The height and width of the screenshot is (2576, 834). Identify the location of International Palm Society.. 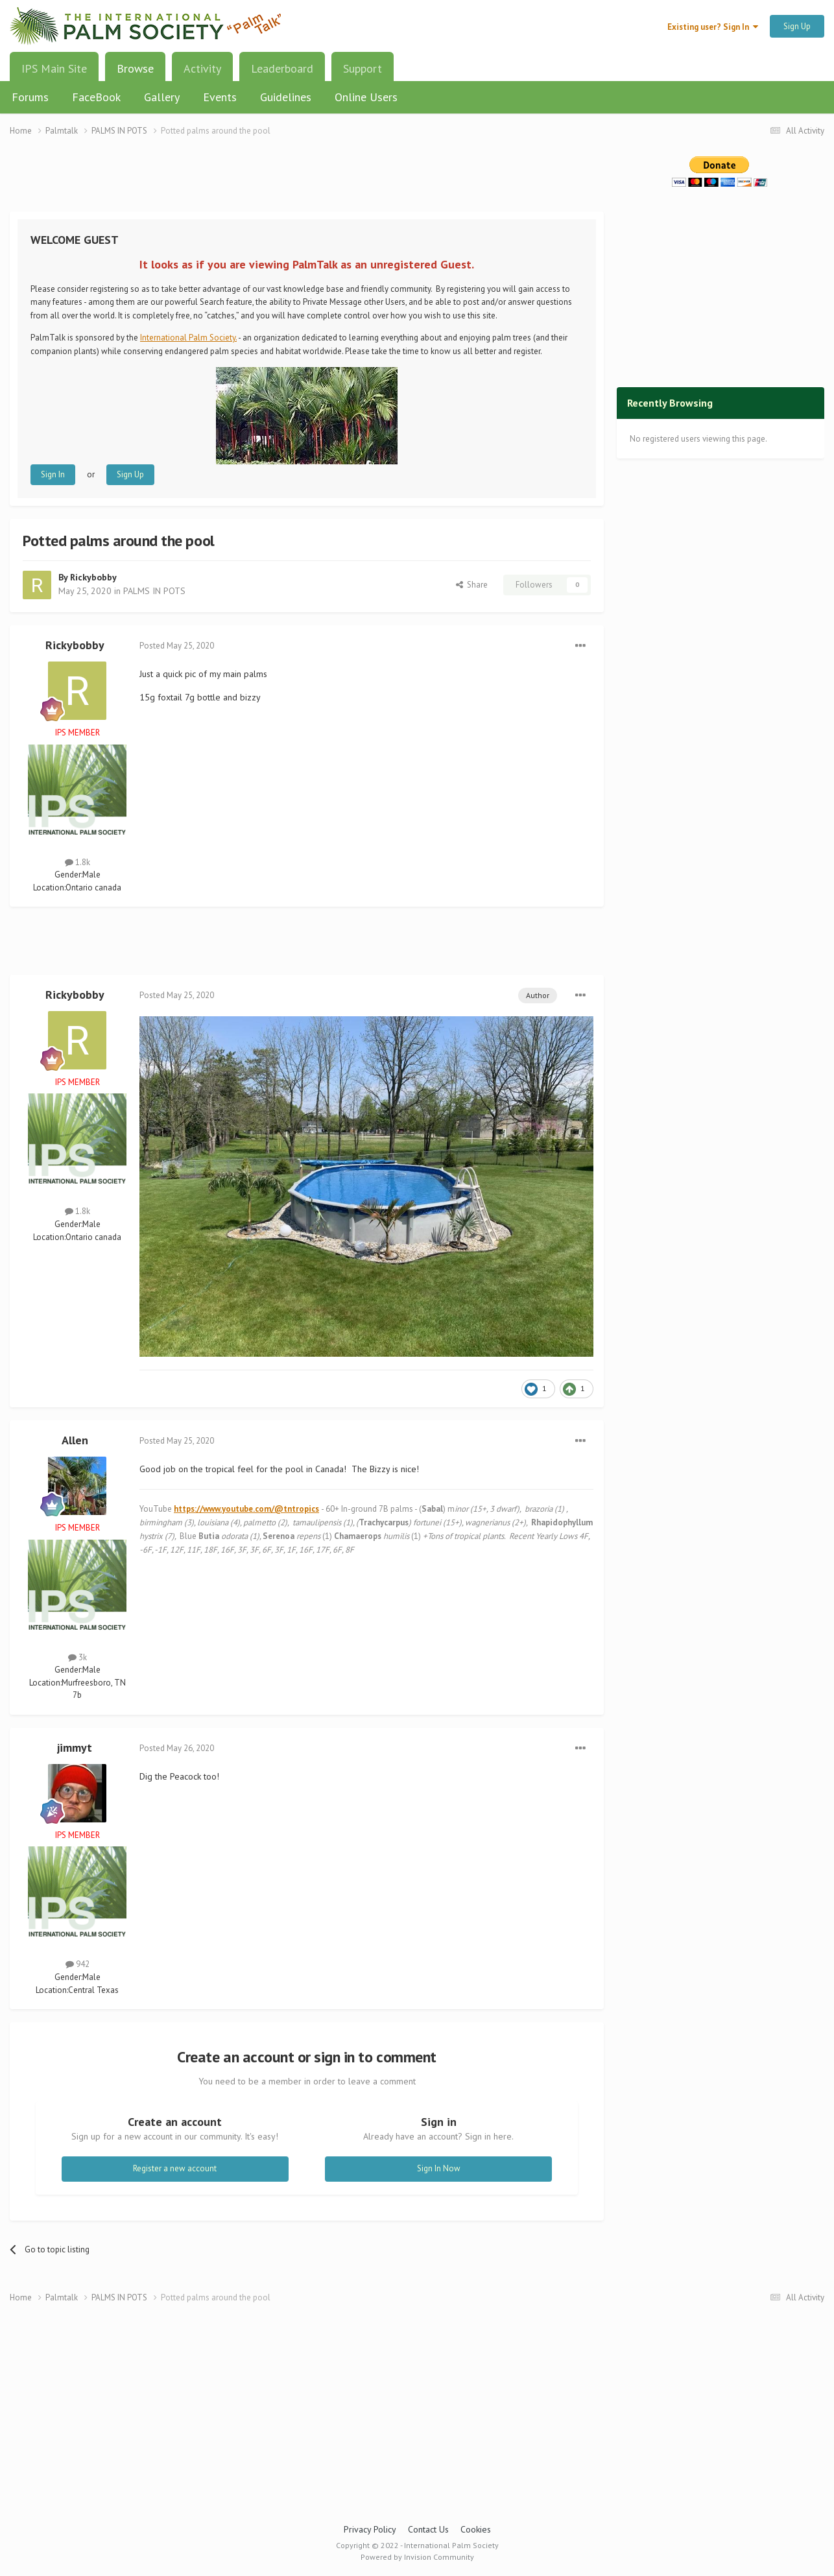
(188, 337).